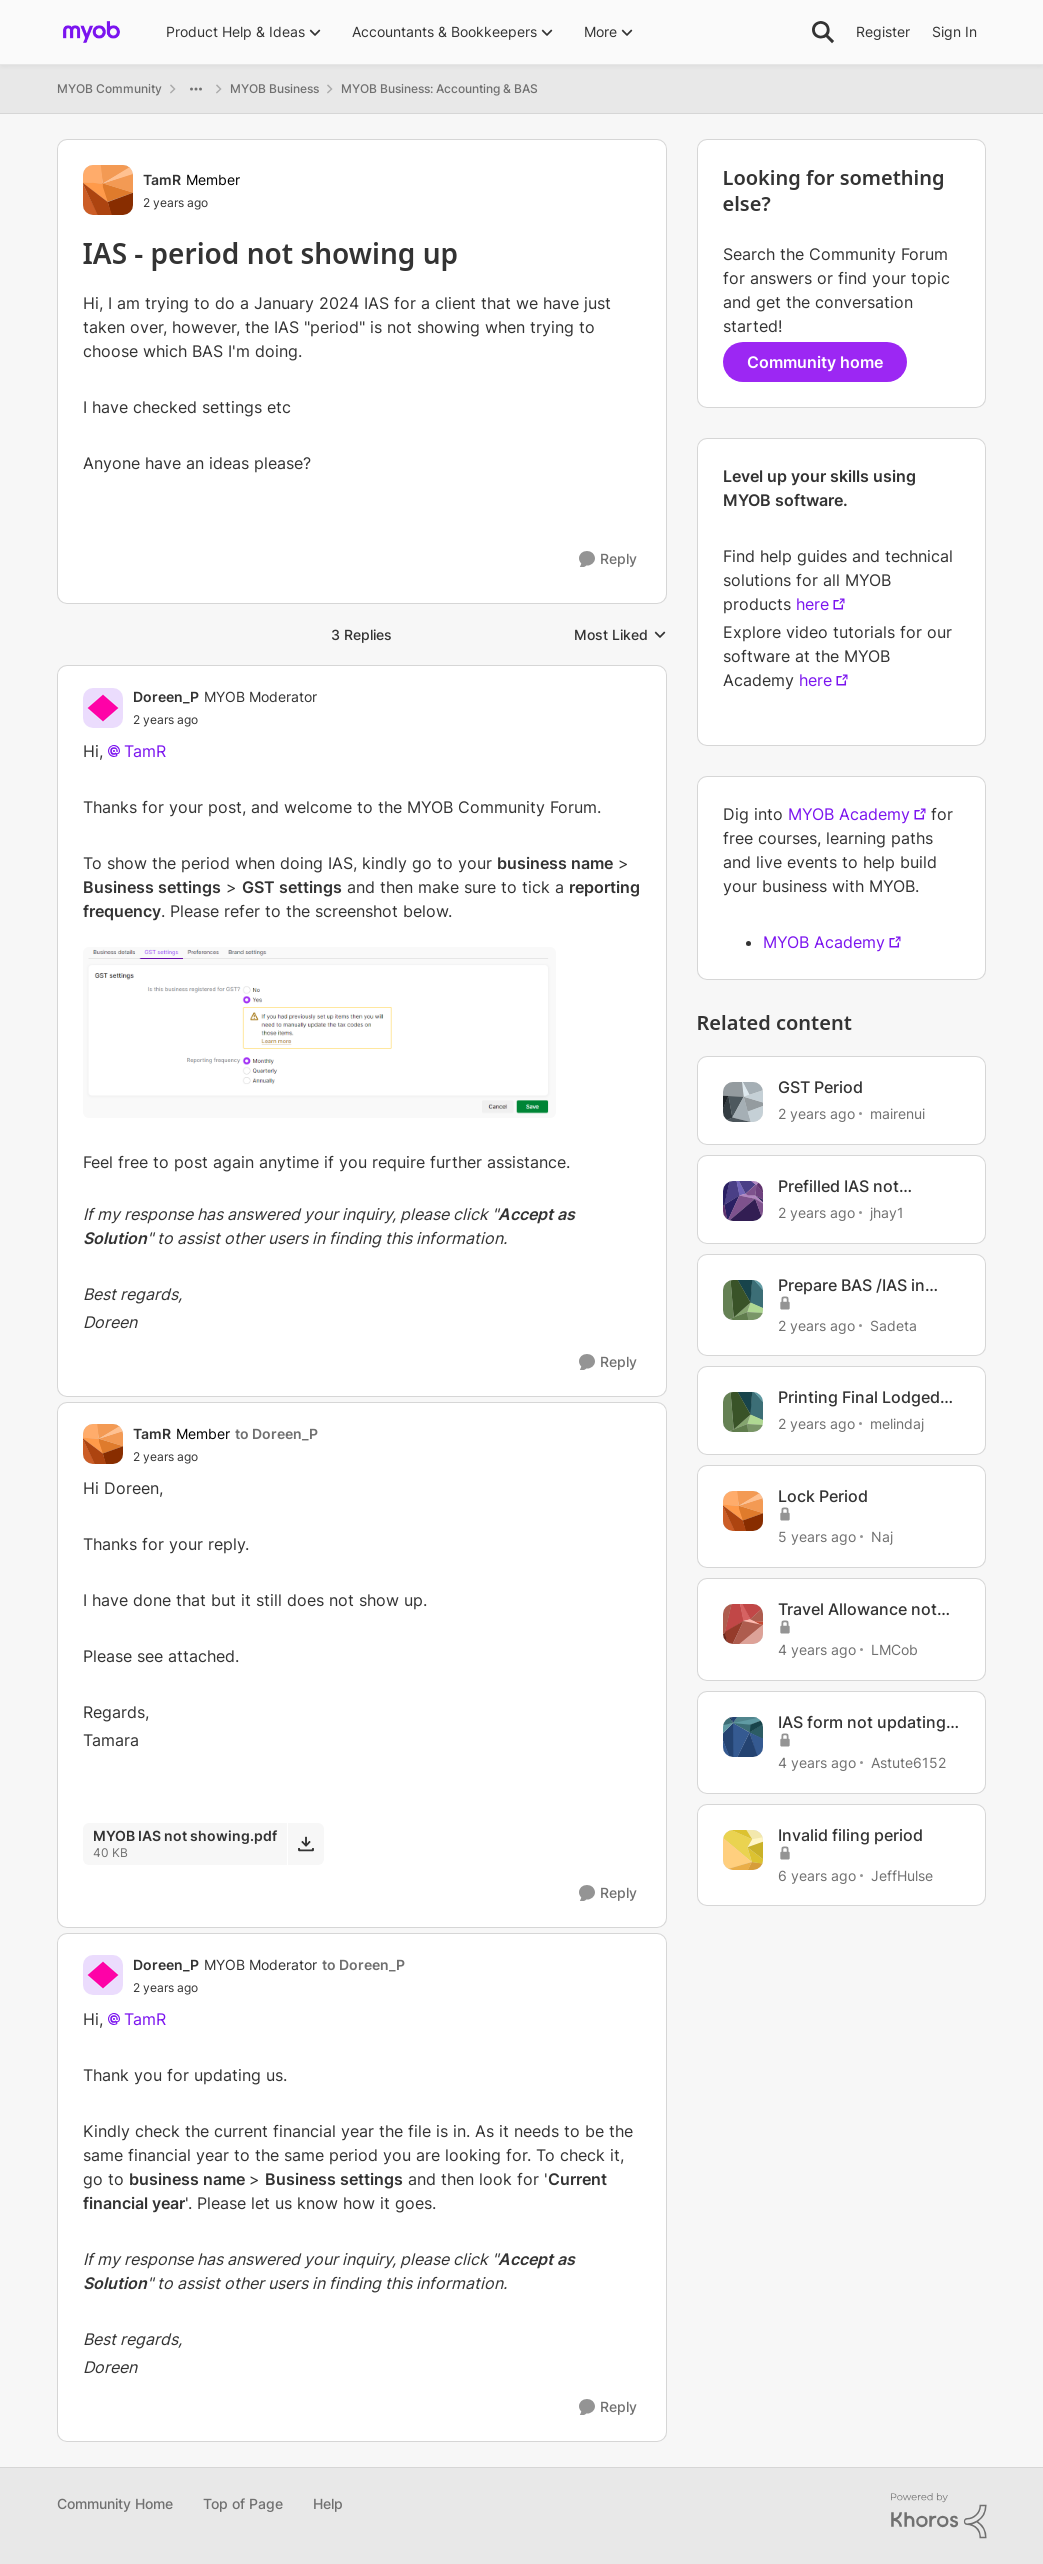  I want to click on [Powered By Khoros], so click(939, 2516).